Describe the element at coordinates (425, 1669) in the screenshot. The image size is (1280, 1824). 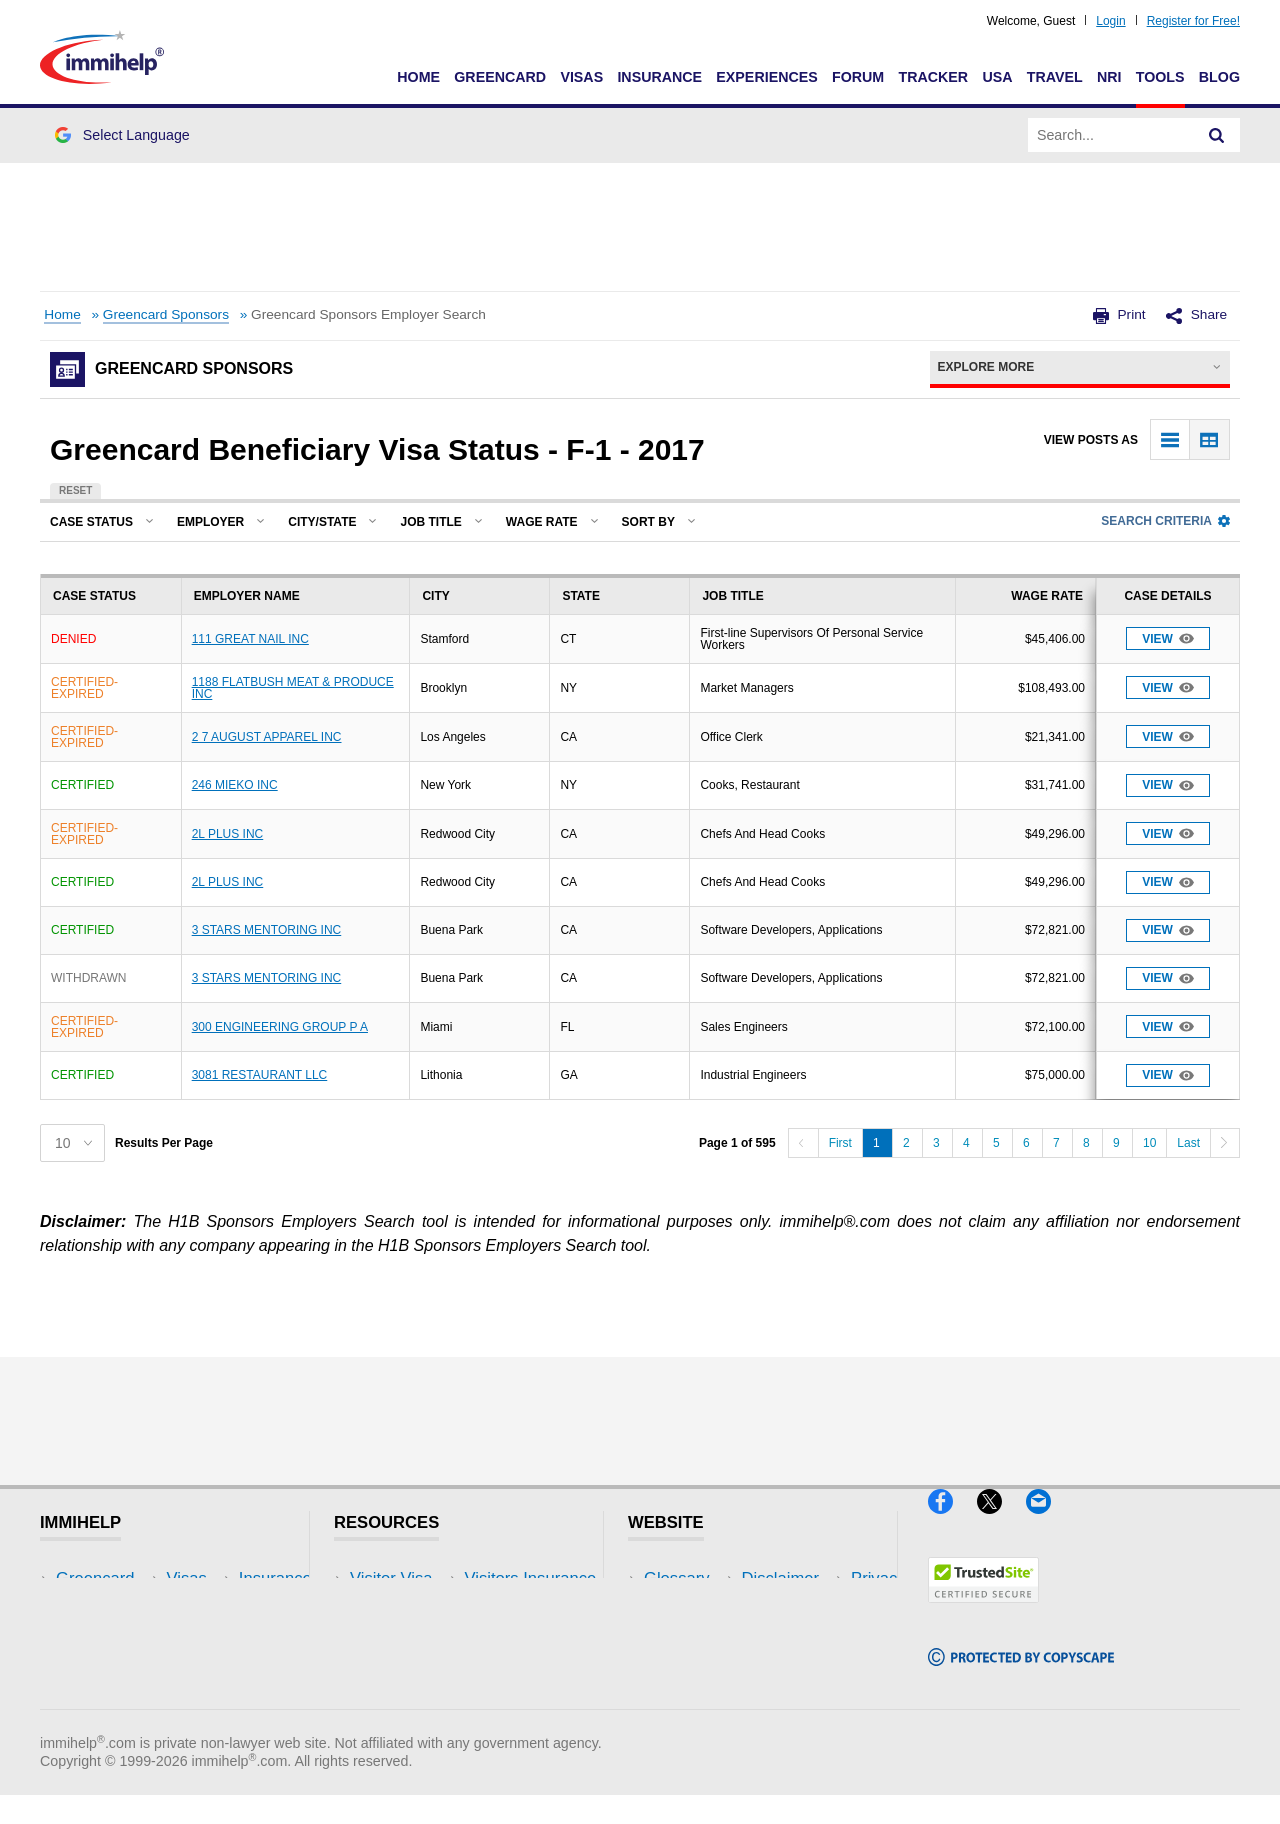
I see `Discussions Forums` at that location.